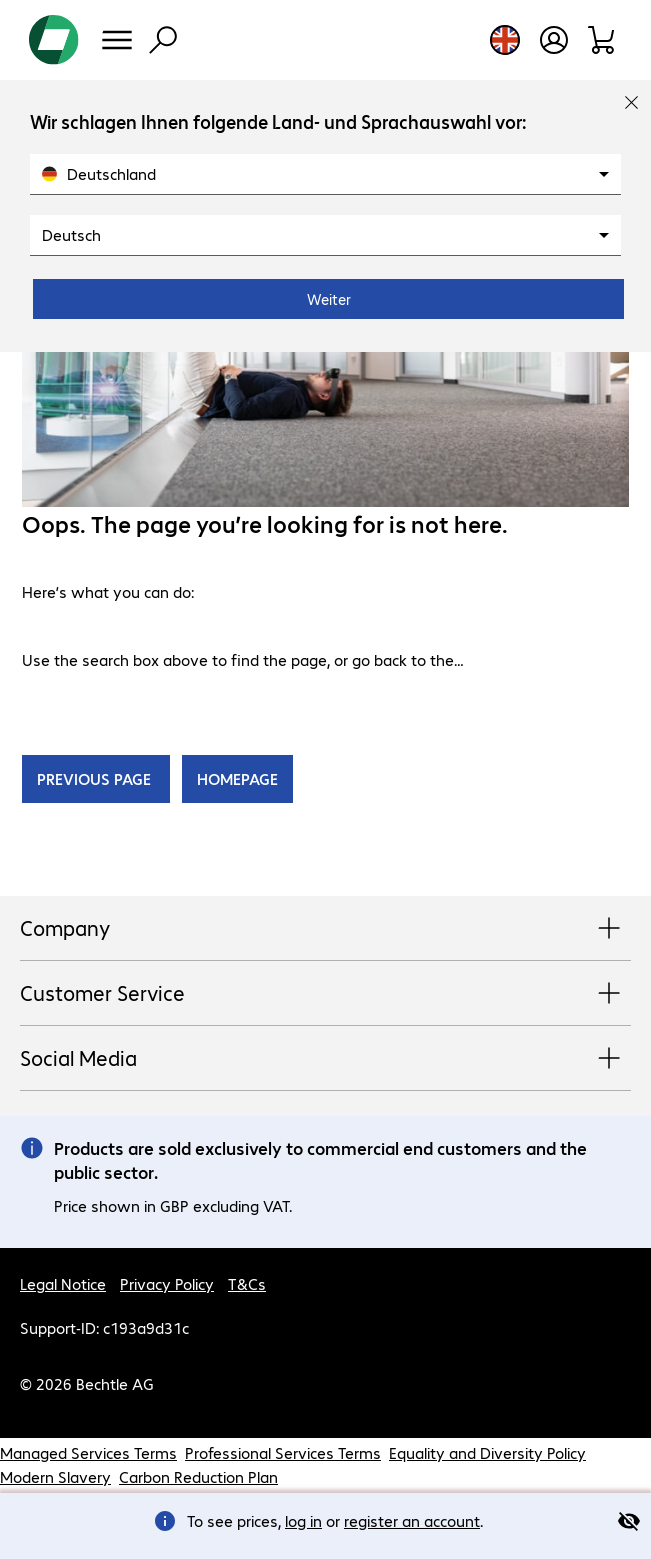 This screenshot has height=1559, width=651. I want to click on HOMEPAGE, so click(237, 778).